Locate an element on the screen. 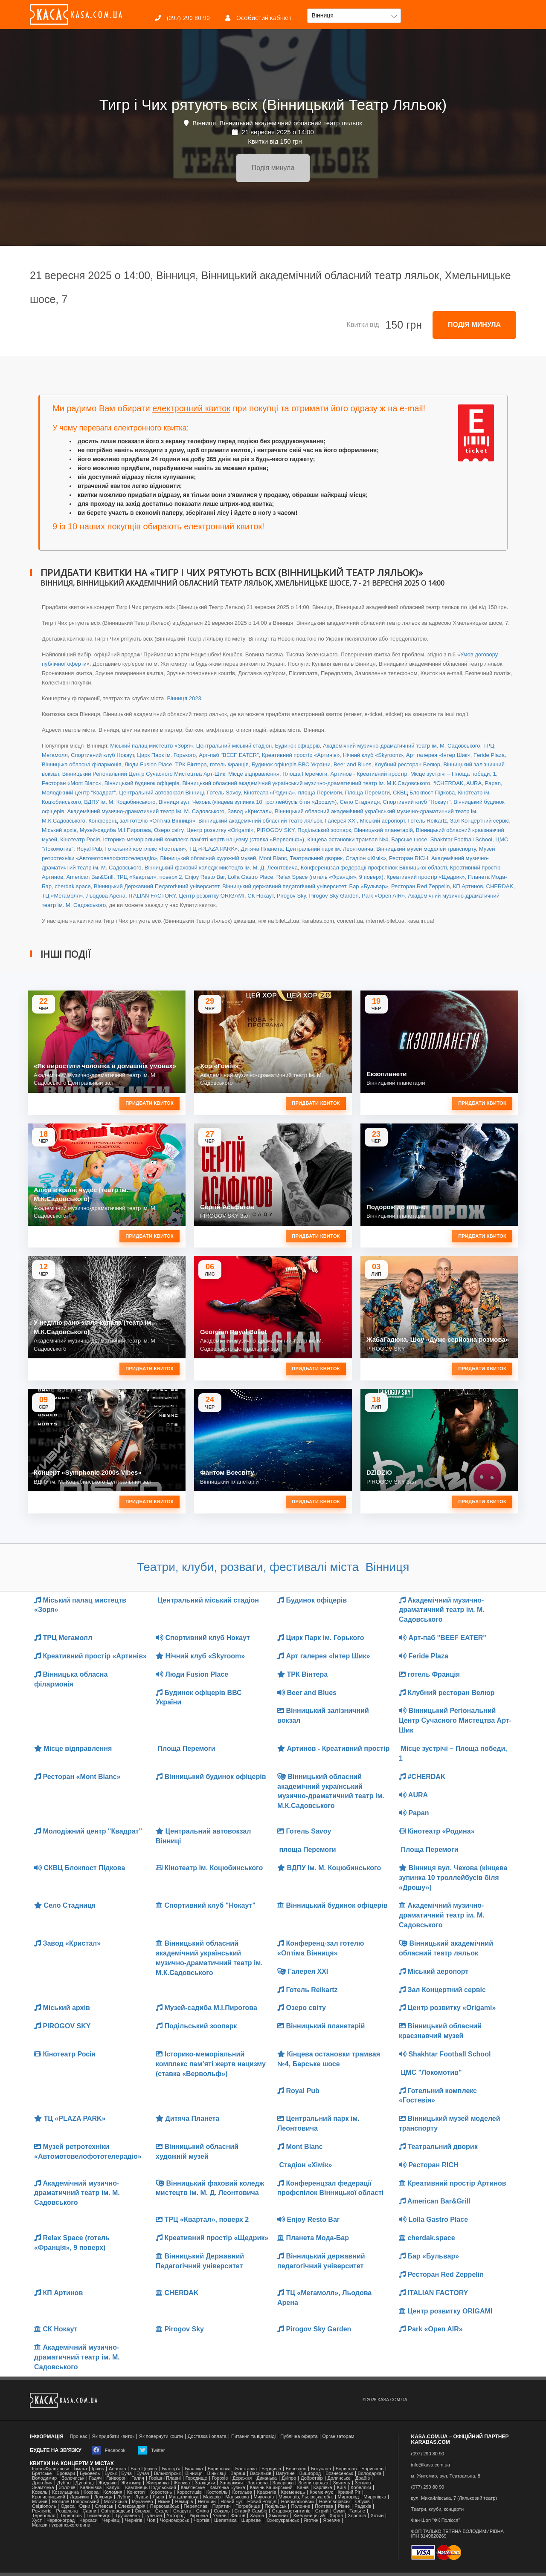 The image size is (546, 2576). Камінь-Каширський is located at coordinates (271, 2487).